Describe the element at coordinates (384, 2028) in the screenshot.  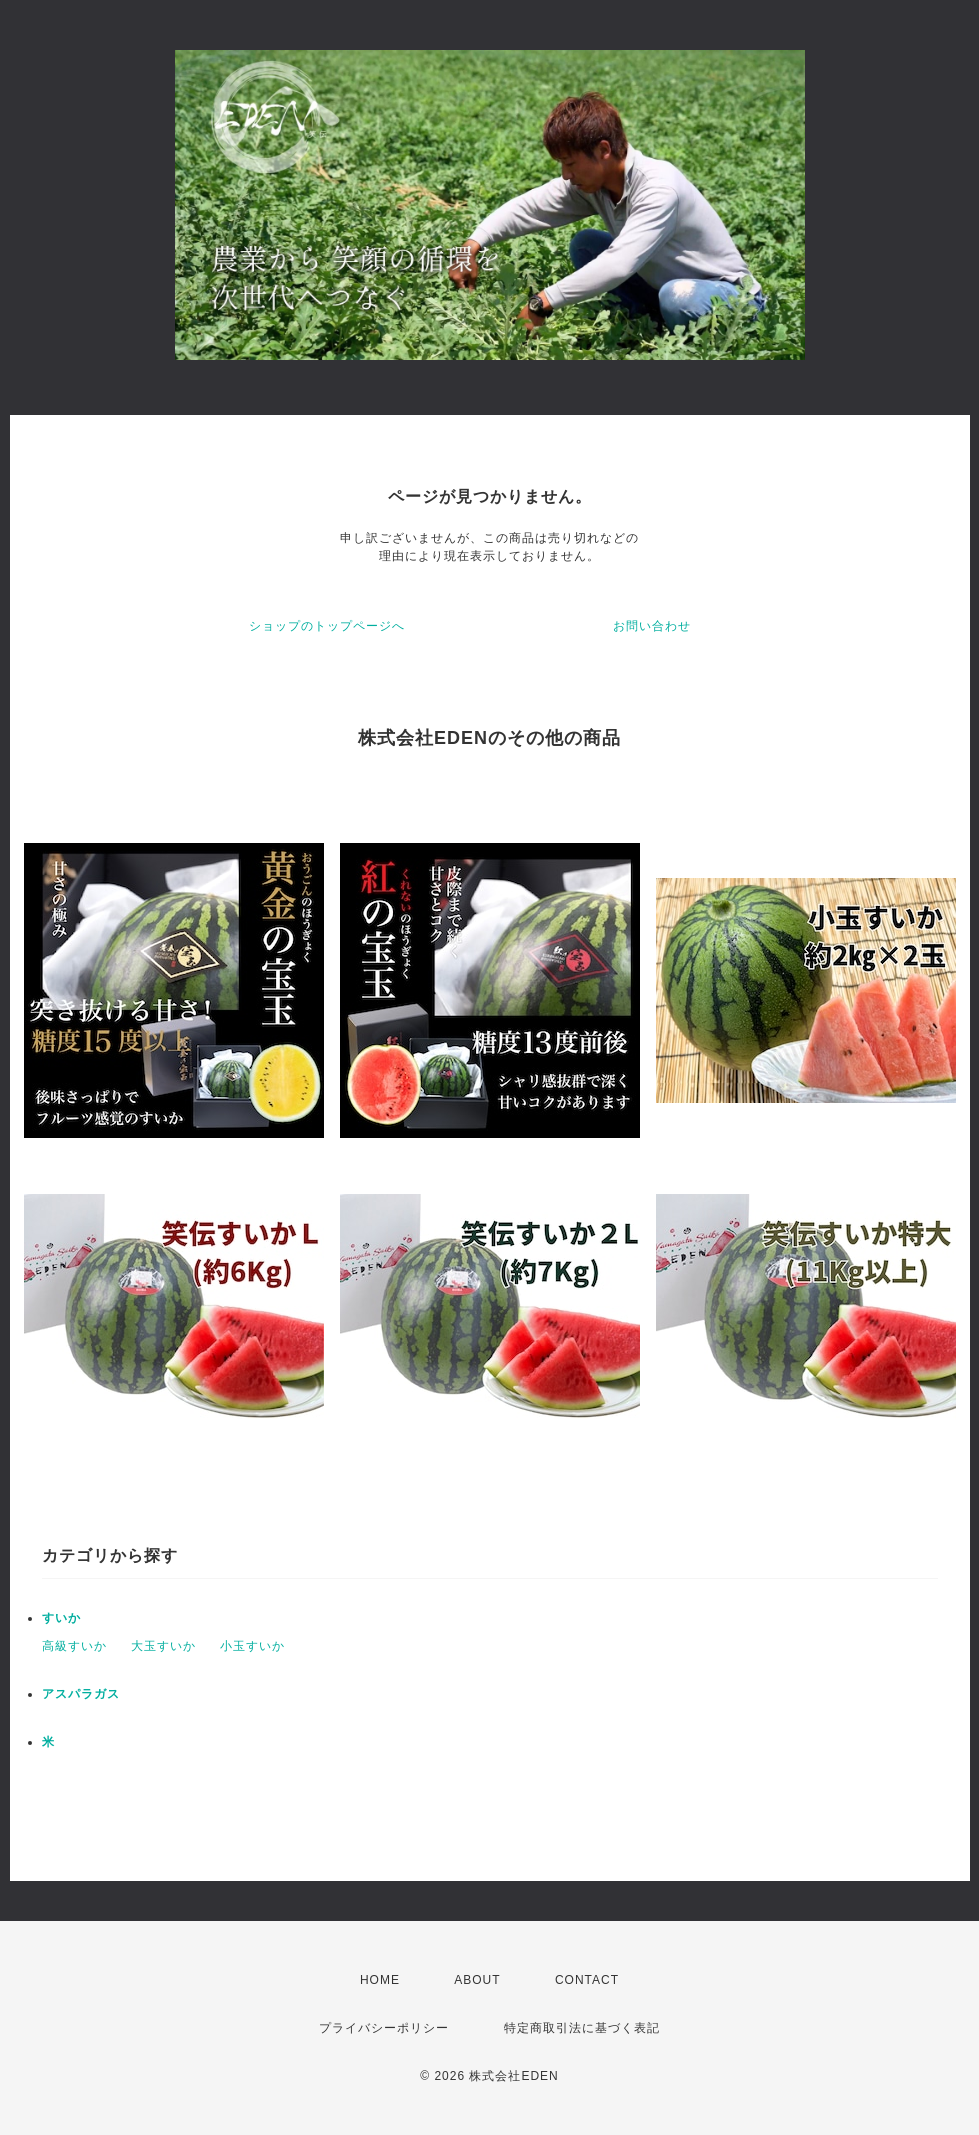
I see `プライバシーポリシー` at that location.